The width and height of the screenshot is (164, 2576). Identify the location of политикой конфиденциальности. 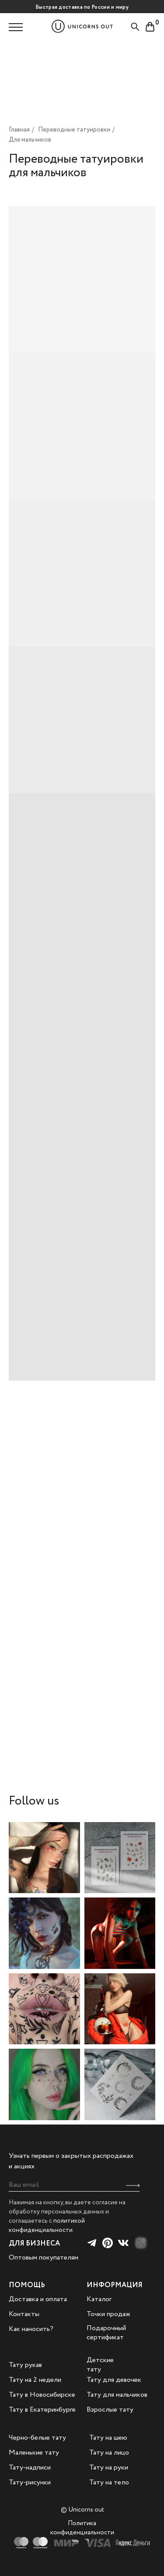
(47, 2226).